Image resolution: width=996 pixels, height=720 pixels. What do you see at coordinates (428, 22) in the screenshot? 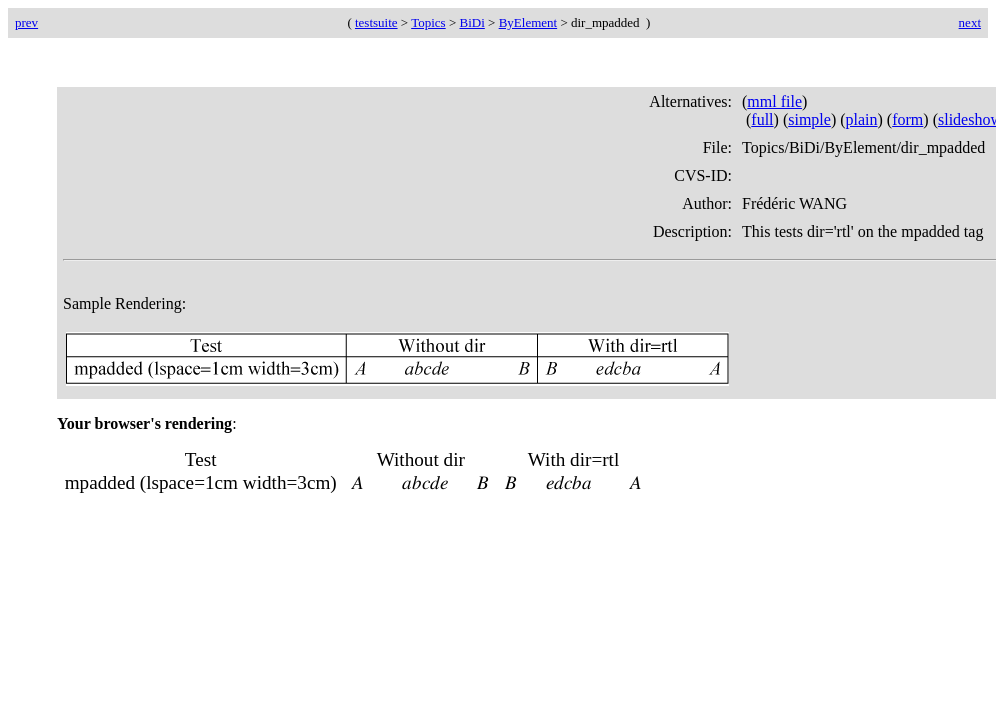
I see `Topics` at bounding box center [428, 22].